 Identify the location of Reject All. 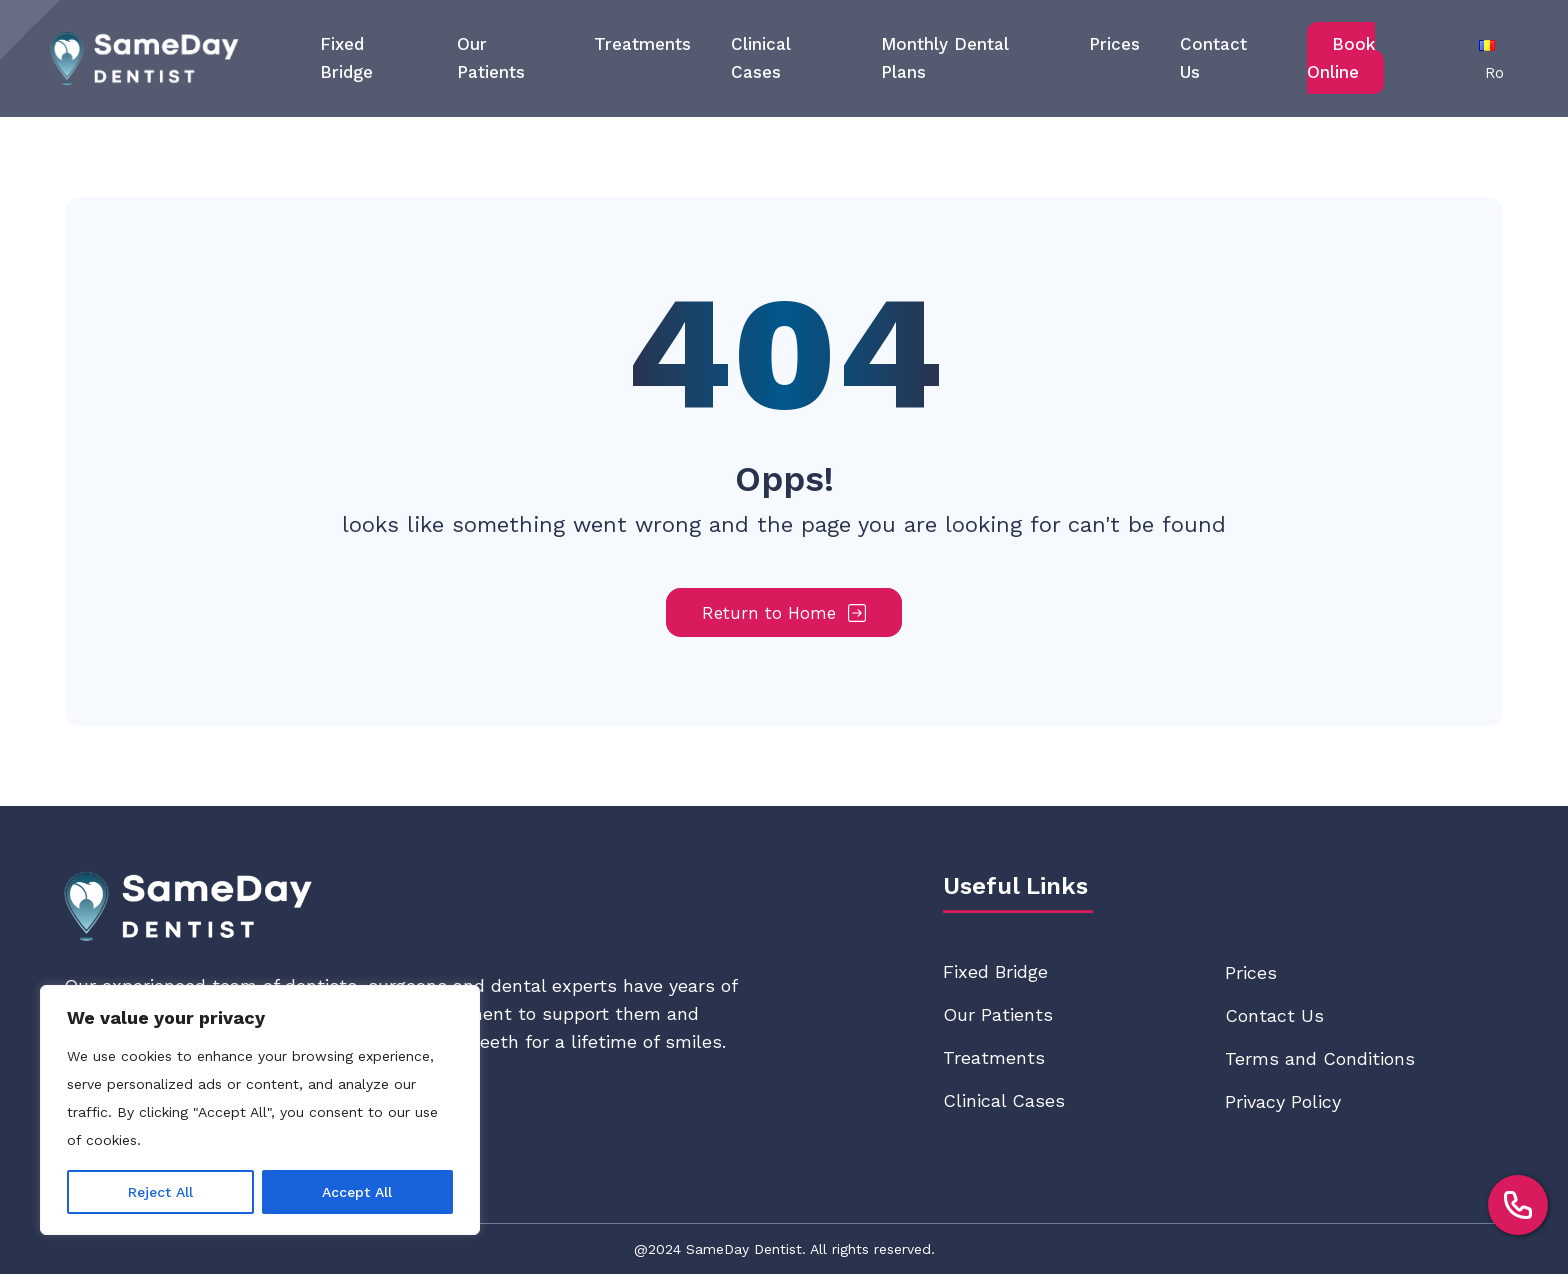
(160, 1192).